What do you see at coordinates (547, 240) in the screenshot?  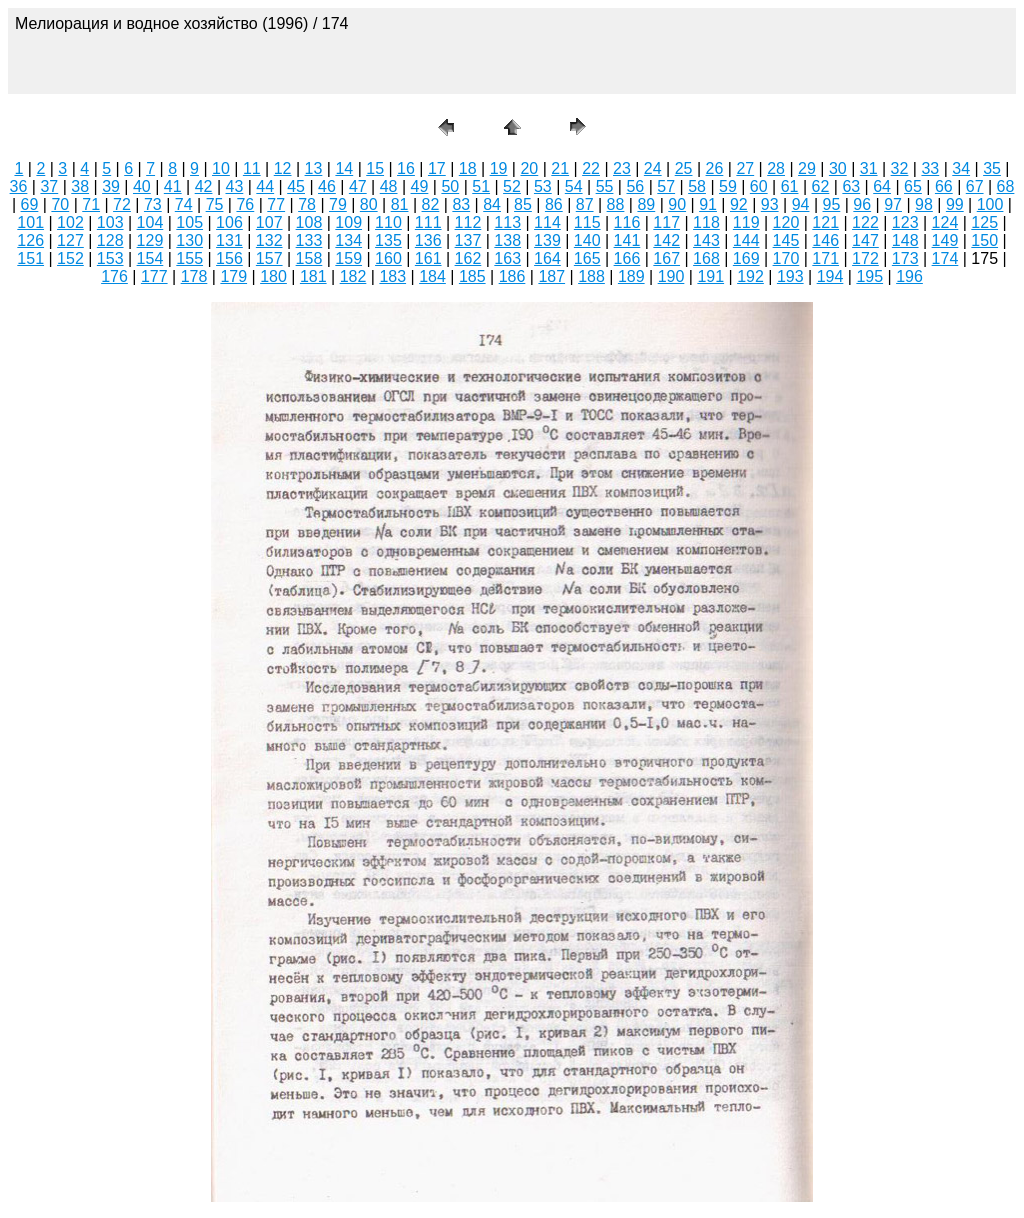 I see `139` at bounding box center [547, 240].